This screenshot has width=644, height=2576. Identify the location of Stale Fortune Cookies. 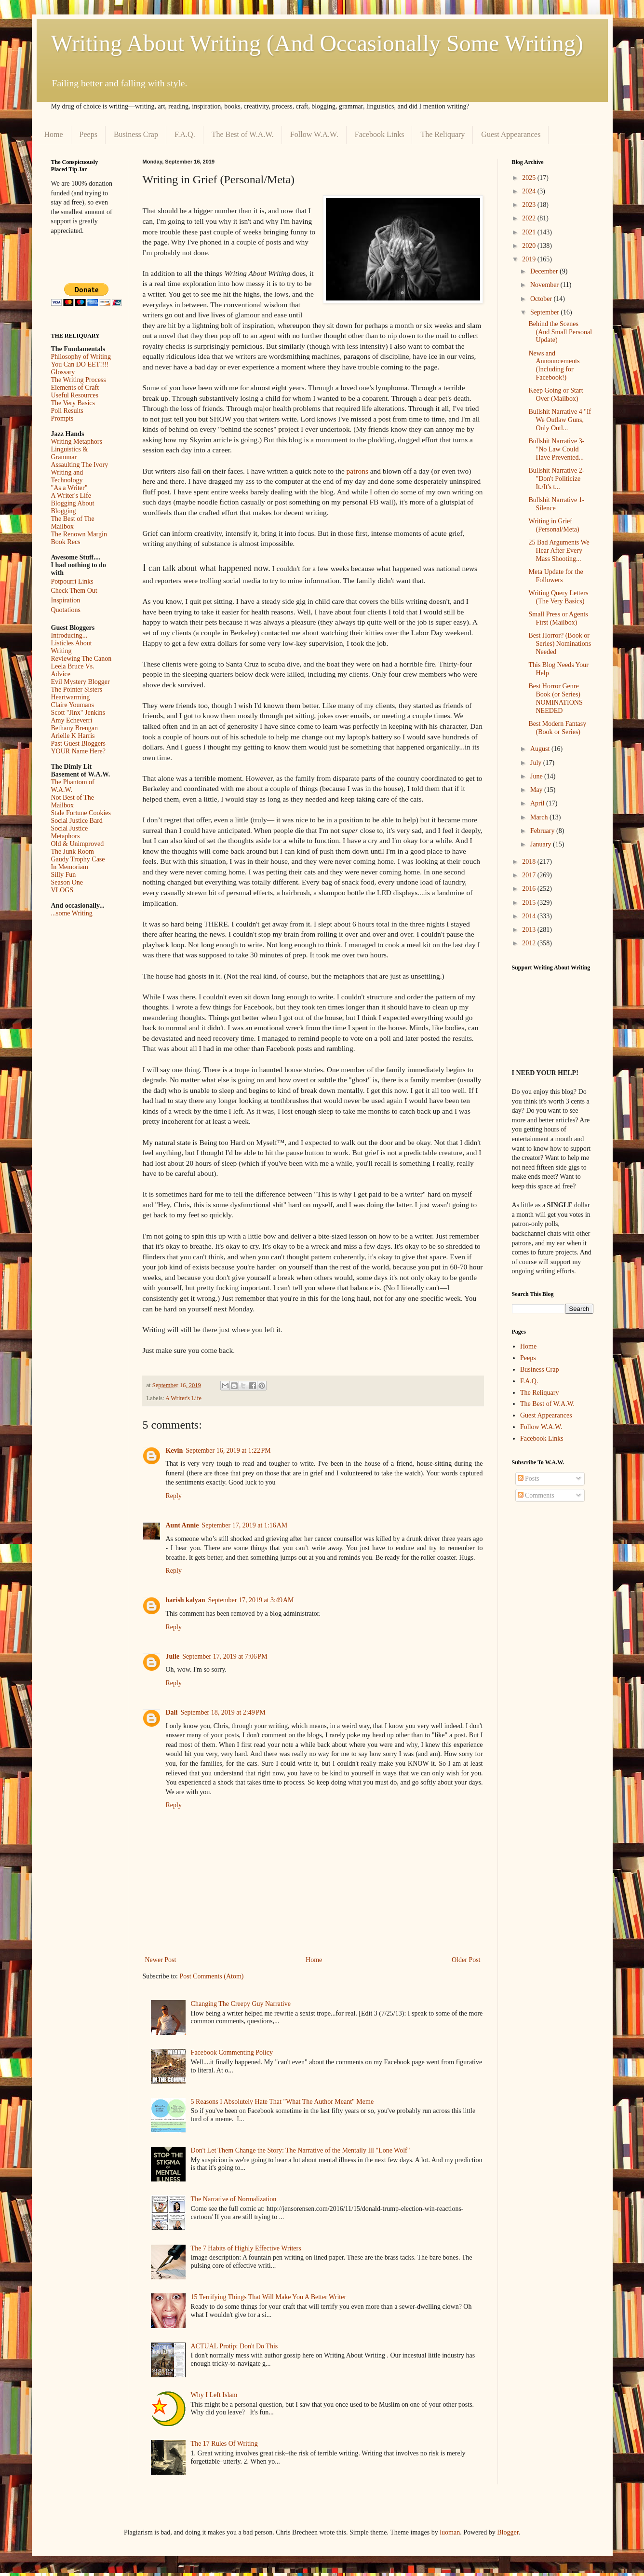
(81, 813).